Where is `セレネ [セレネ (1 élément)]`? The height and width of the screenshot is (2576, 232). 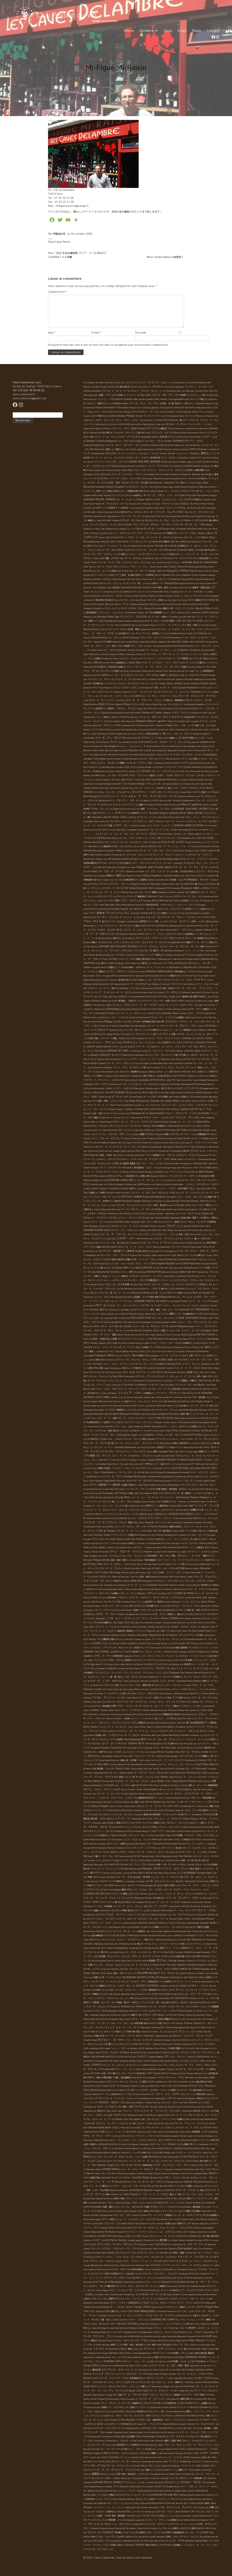
セレネ [セレネ (1 élément)] is located at coordinates (100, 2524).